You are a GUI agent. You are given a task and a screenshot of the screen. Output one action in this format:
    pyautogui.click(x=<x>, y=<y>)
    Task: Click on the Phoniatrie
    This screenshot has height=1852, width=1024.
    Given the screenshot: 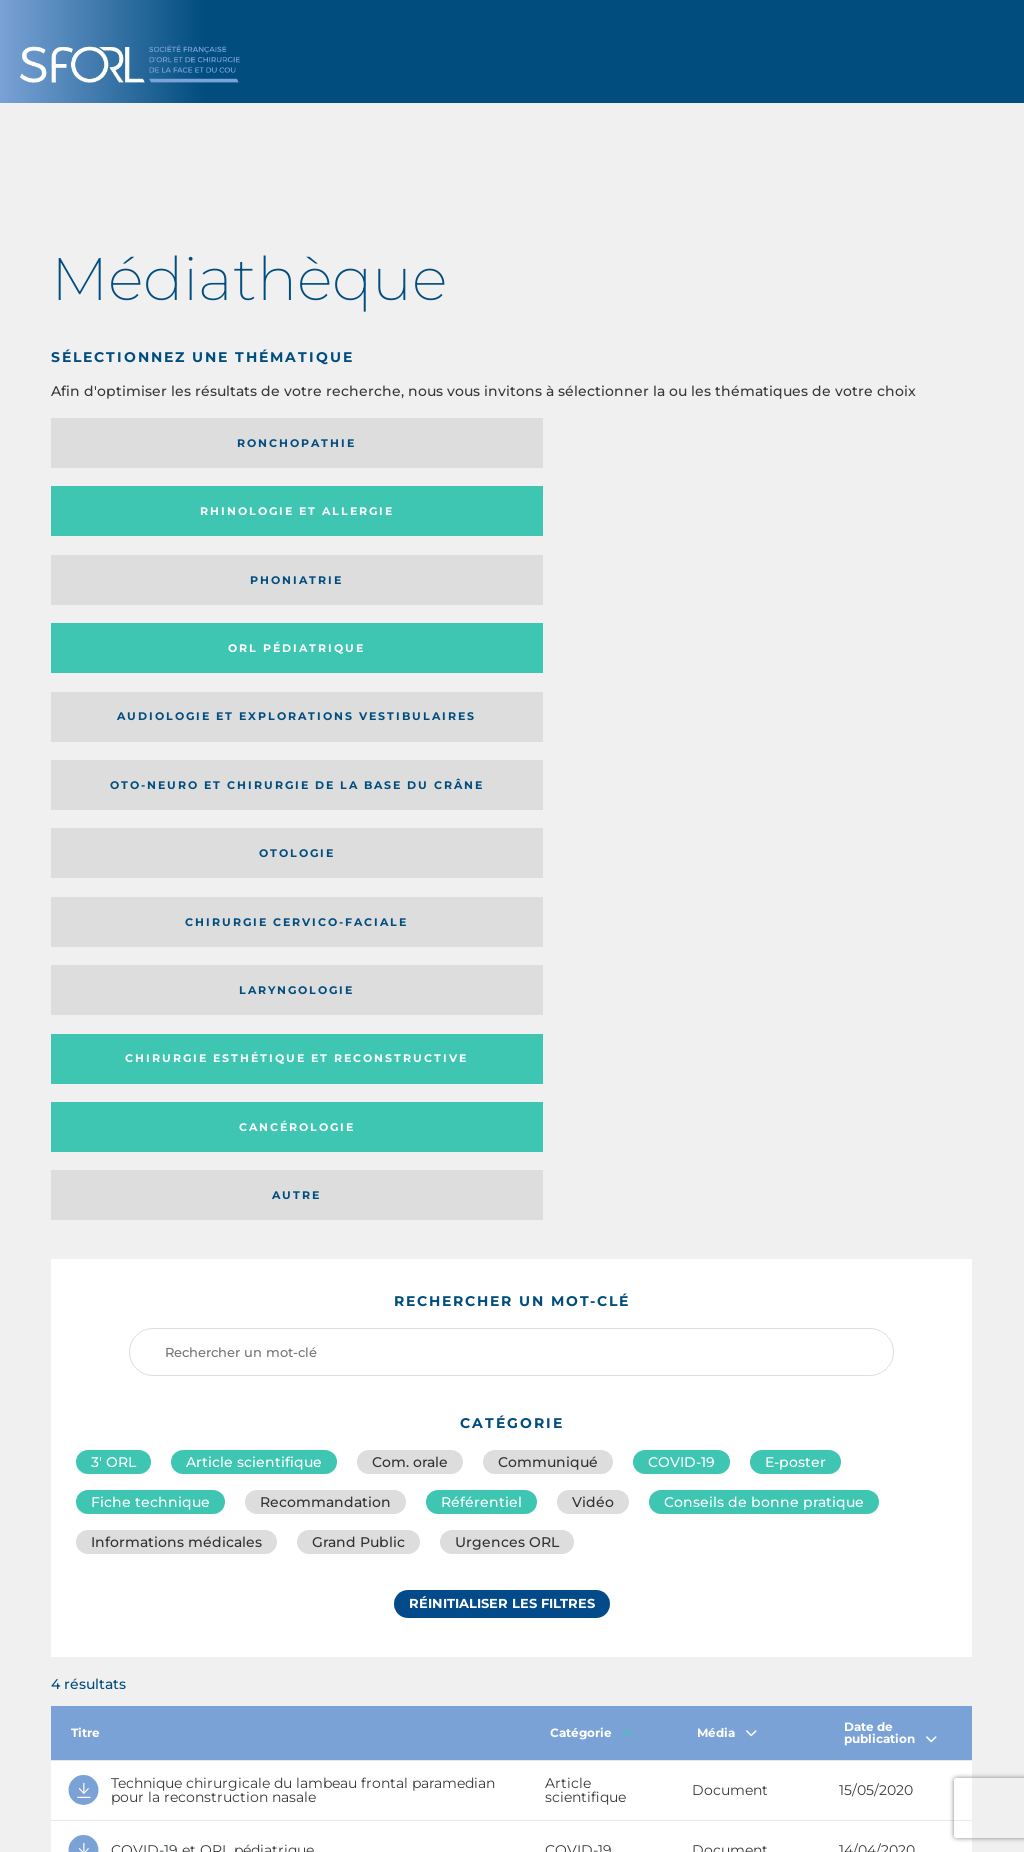 What is the action you would take?
    pyautogui.click(x=617, y=443)
    